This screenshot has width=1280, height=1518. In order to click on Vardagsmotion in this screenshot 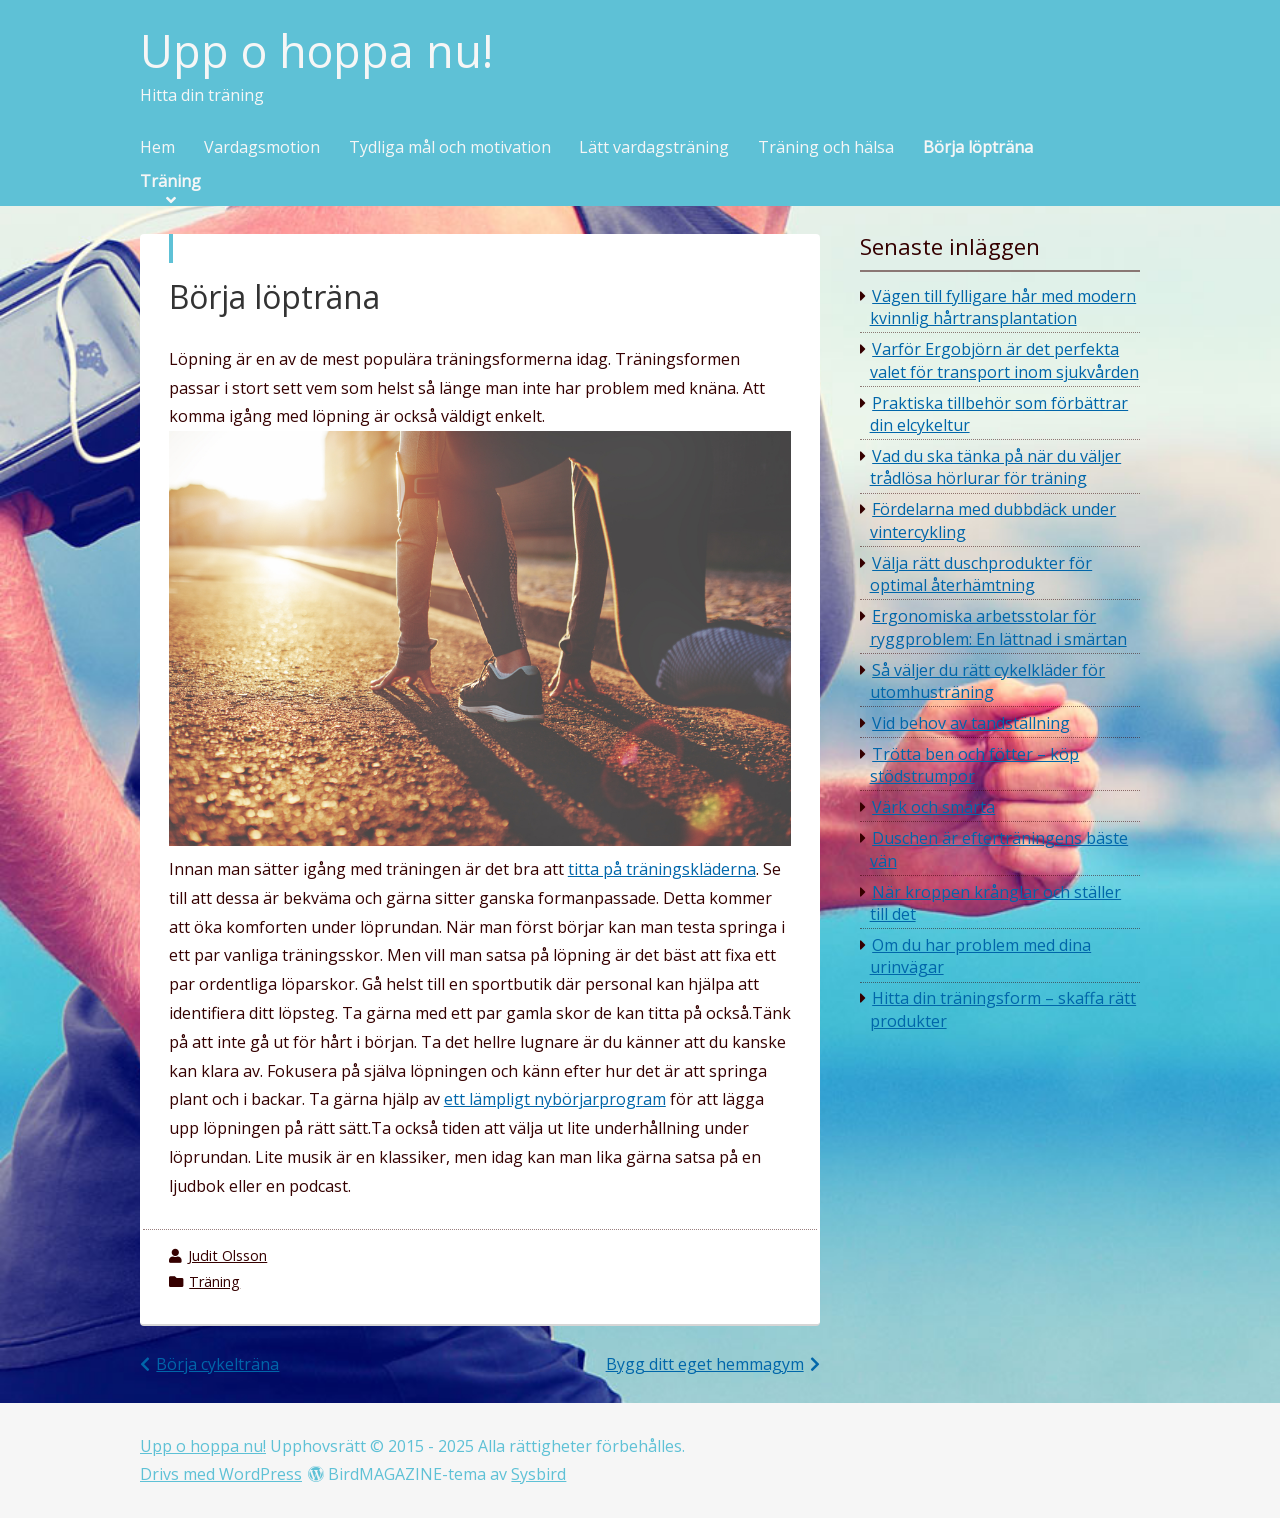, I will do `click(262, 148)`.